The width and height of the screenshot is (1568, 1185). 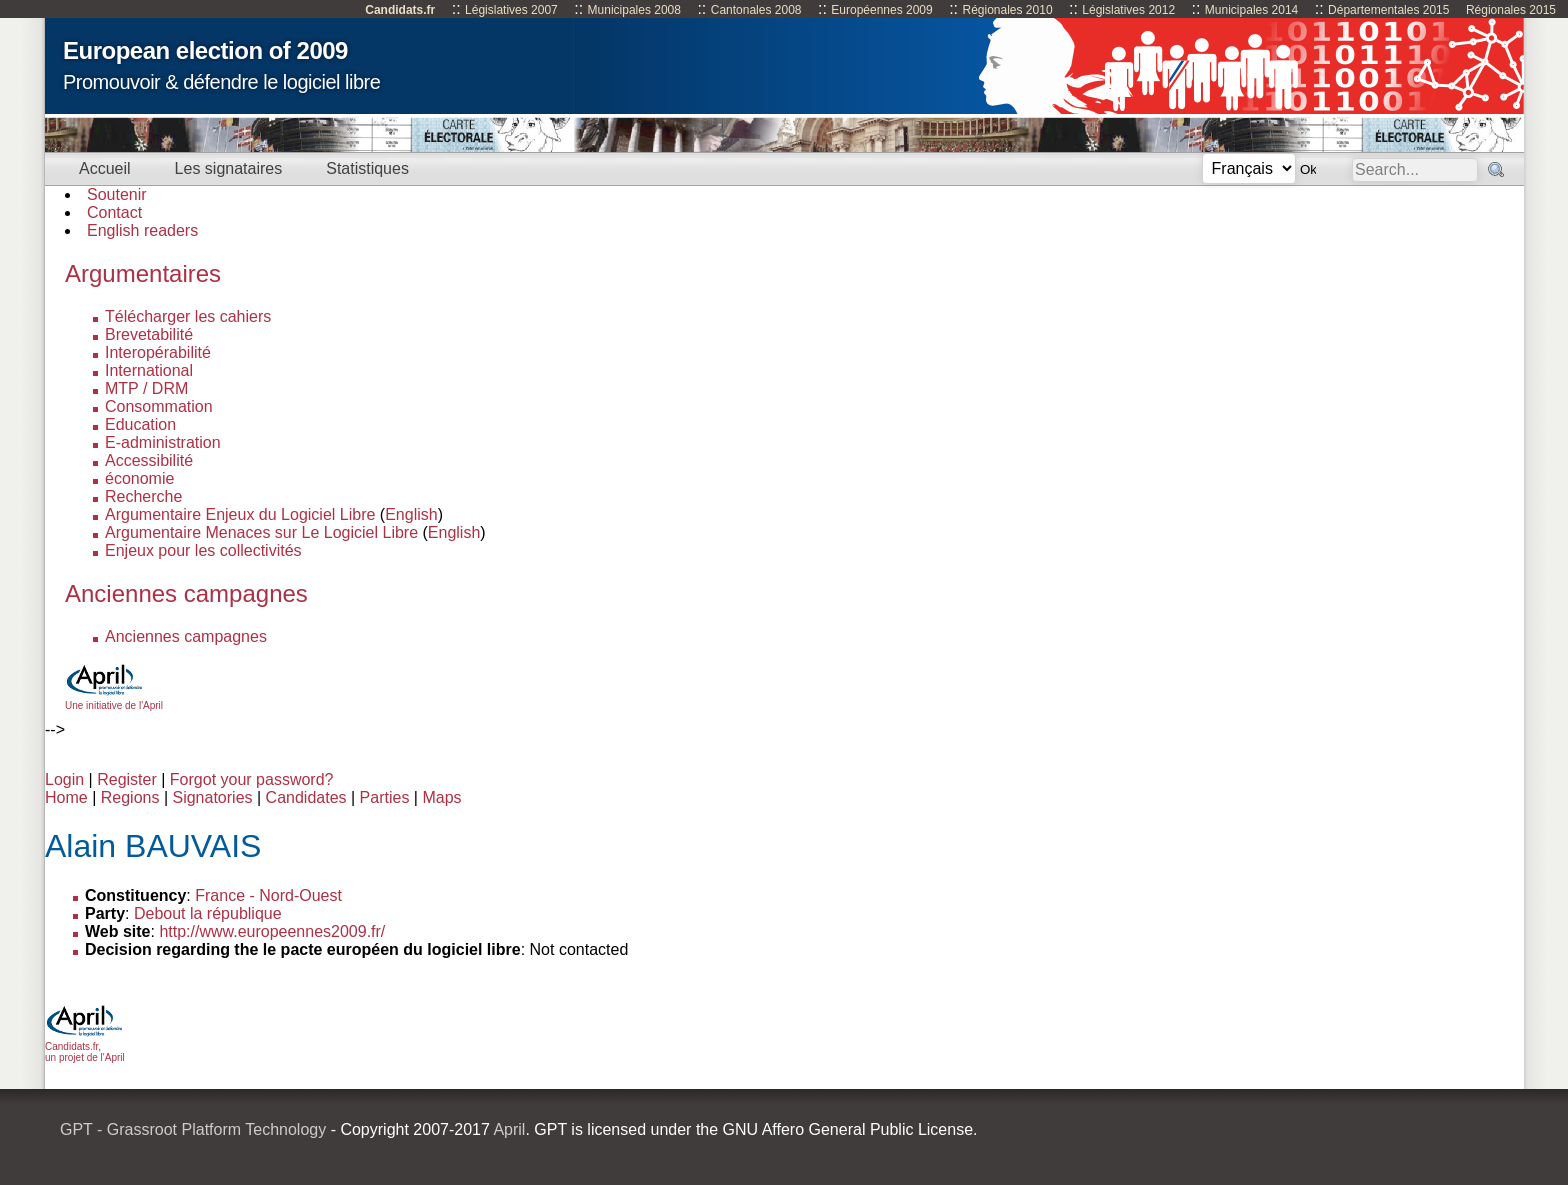 I want to click on Anciennes campagnes, so click(x=186, y=636).